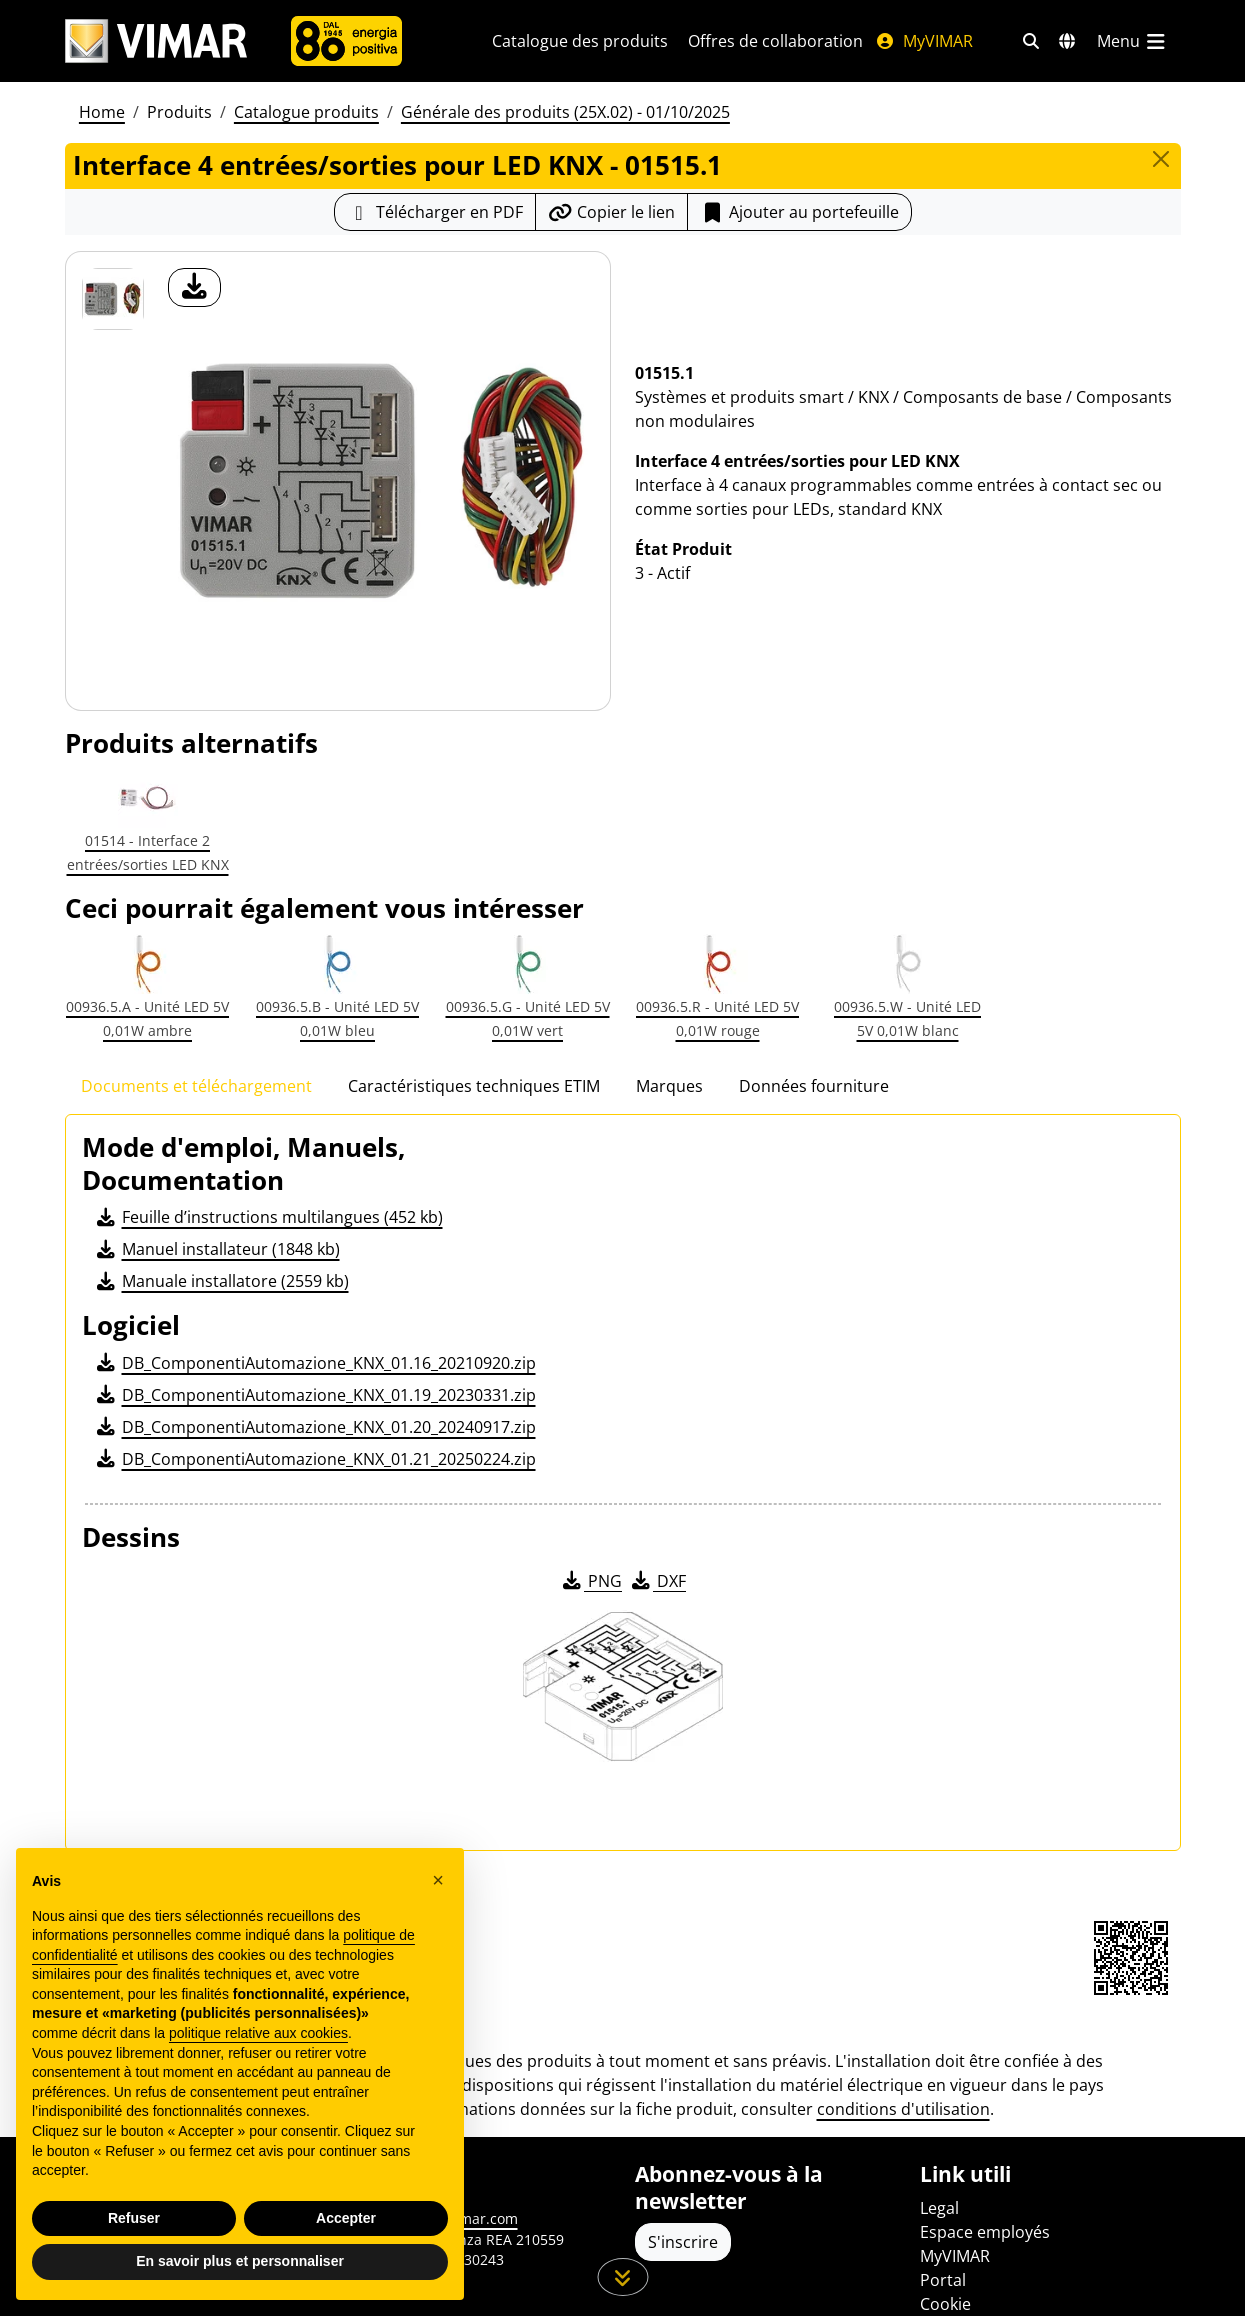 Image resolution: width=1245 pixels, height=2316 pixels. What do you see at coordinates (657, 1581) in the screenshot?
I see `DXF` at bounding box center [657, 1581].